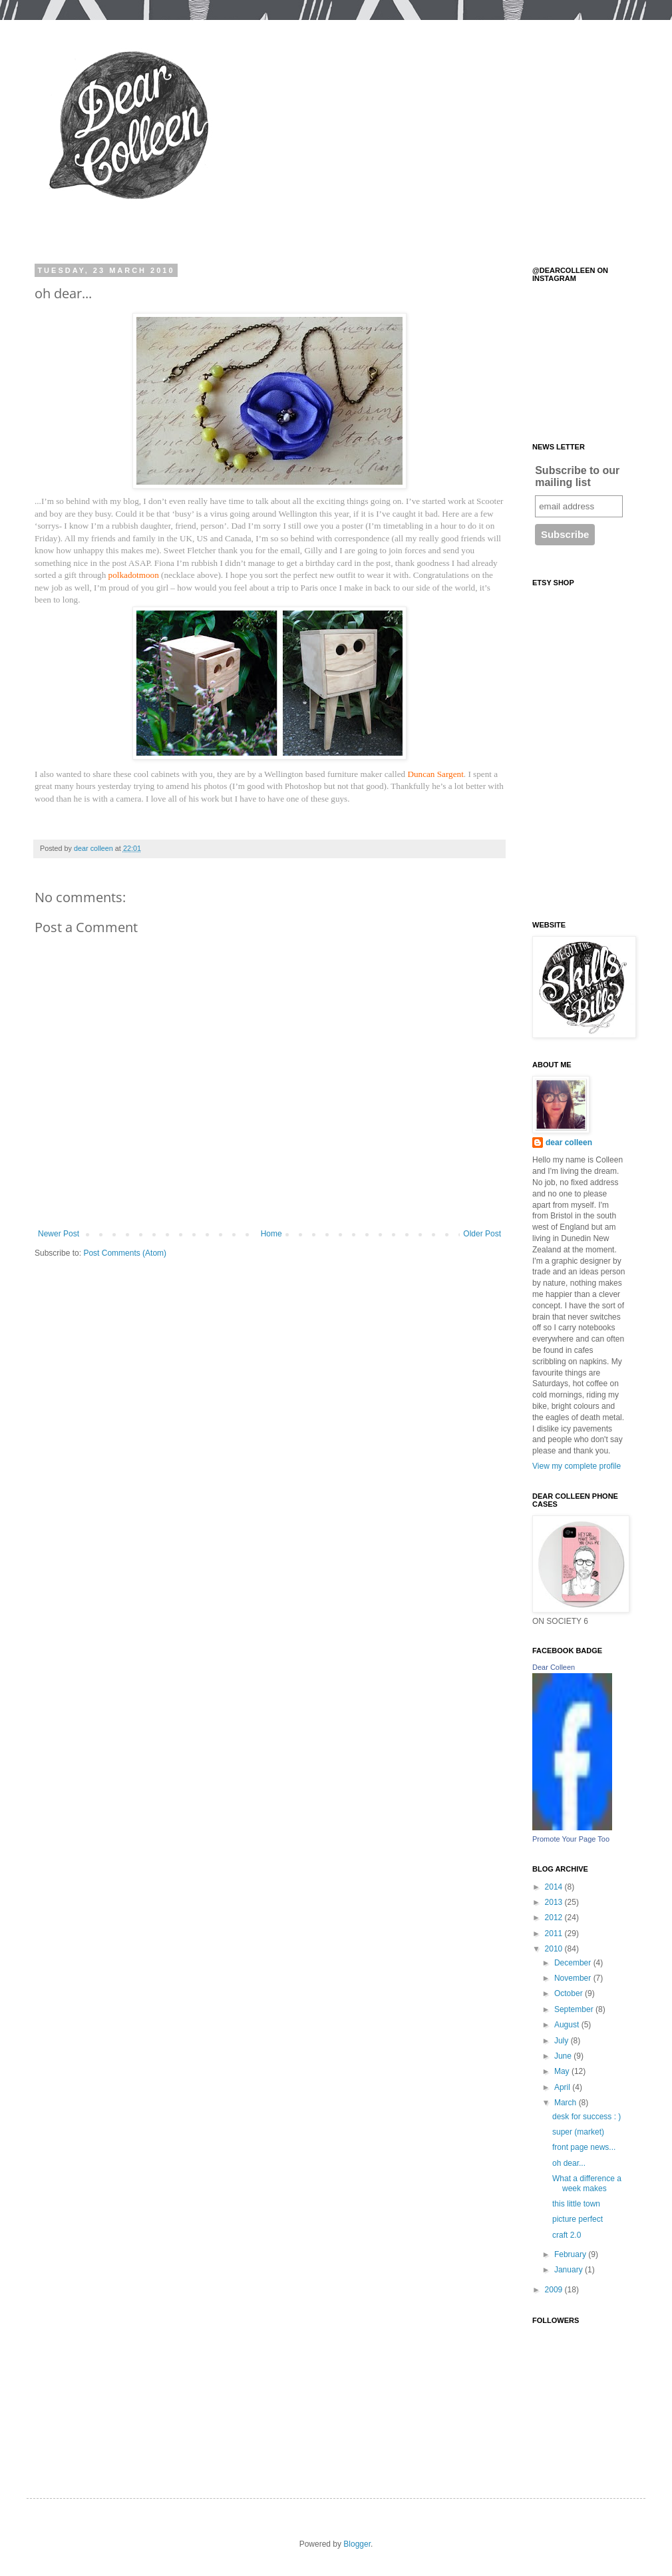 This screenshot has height=2576, width=672. I want to click on dear colleen, so click(569, 1142).